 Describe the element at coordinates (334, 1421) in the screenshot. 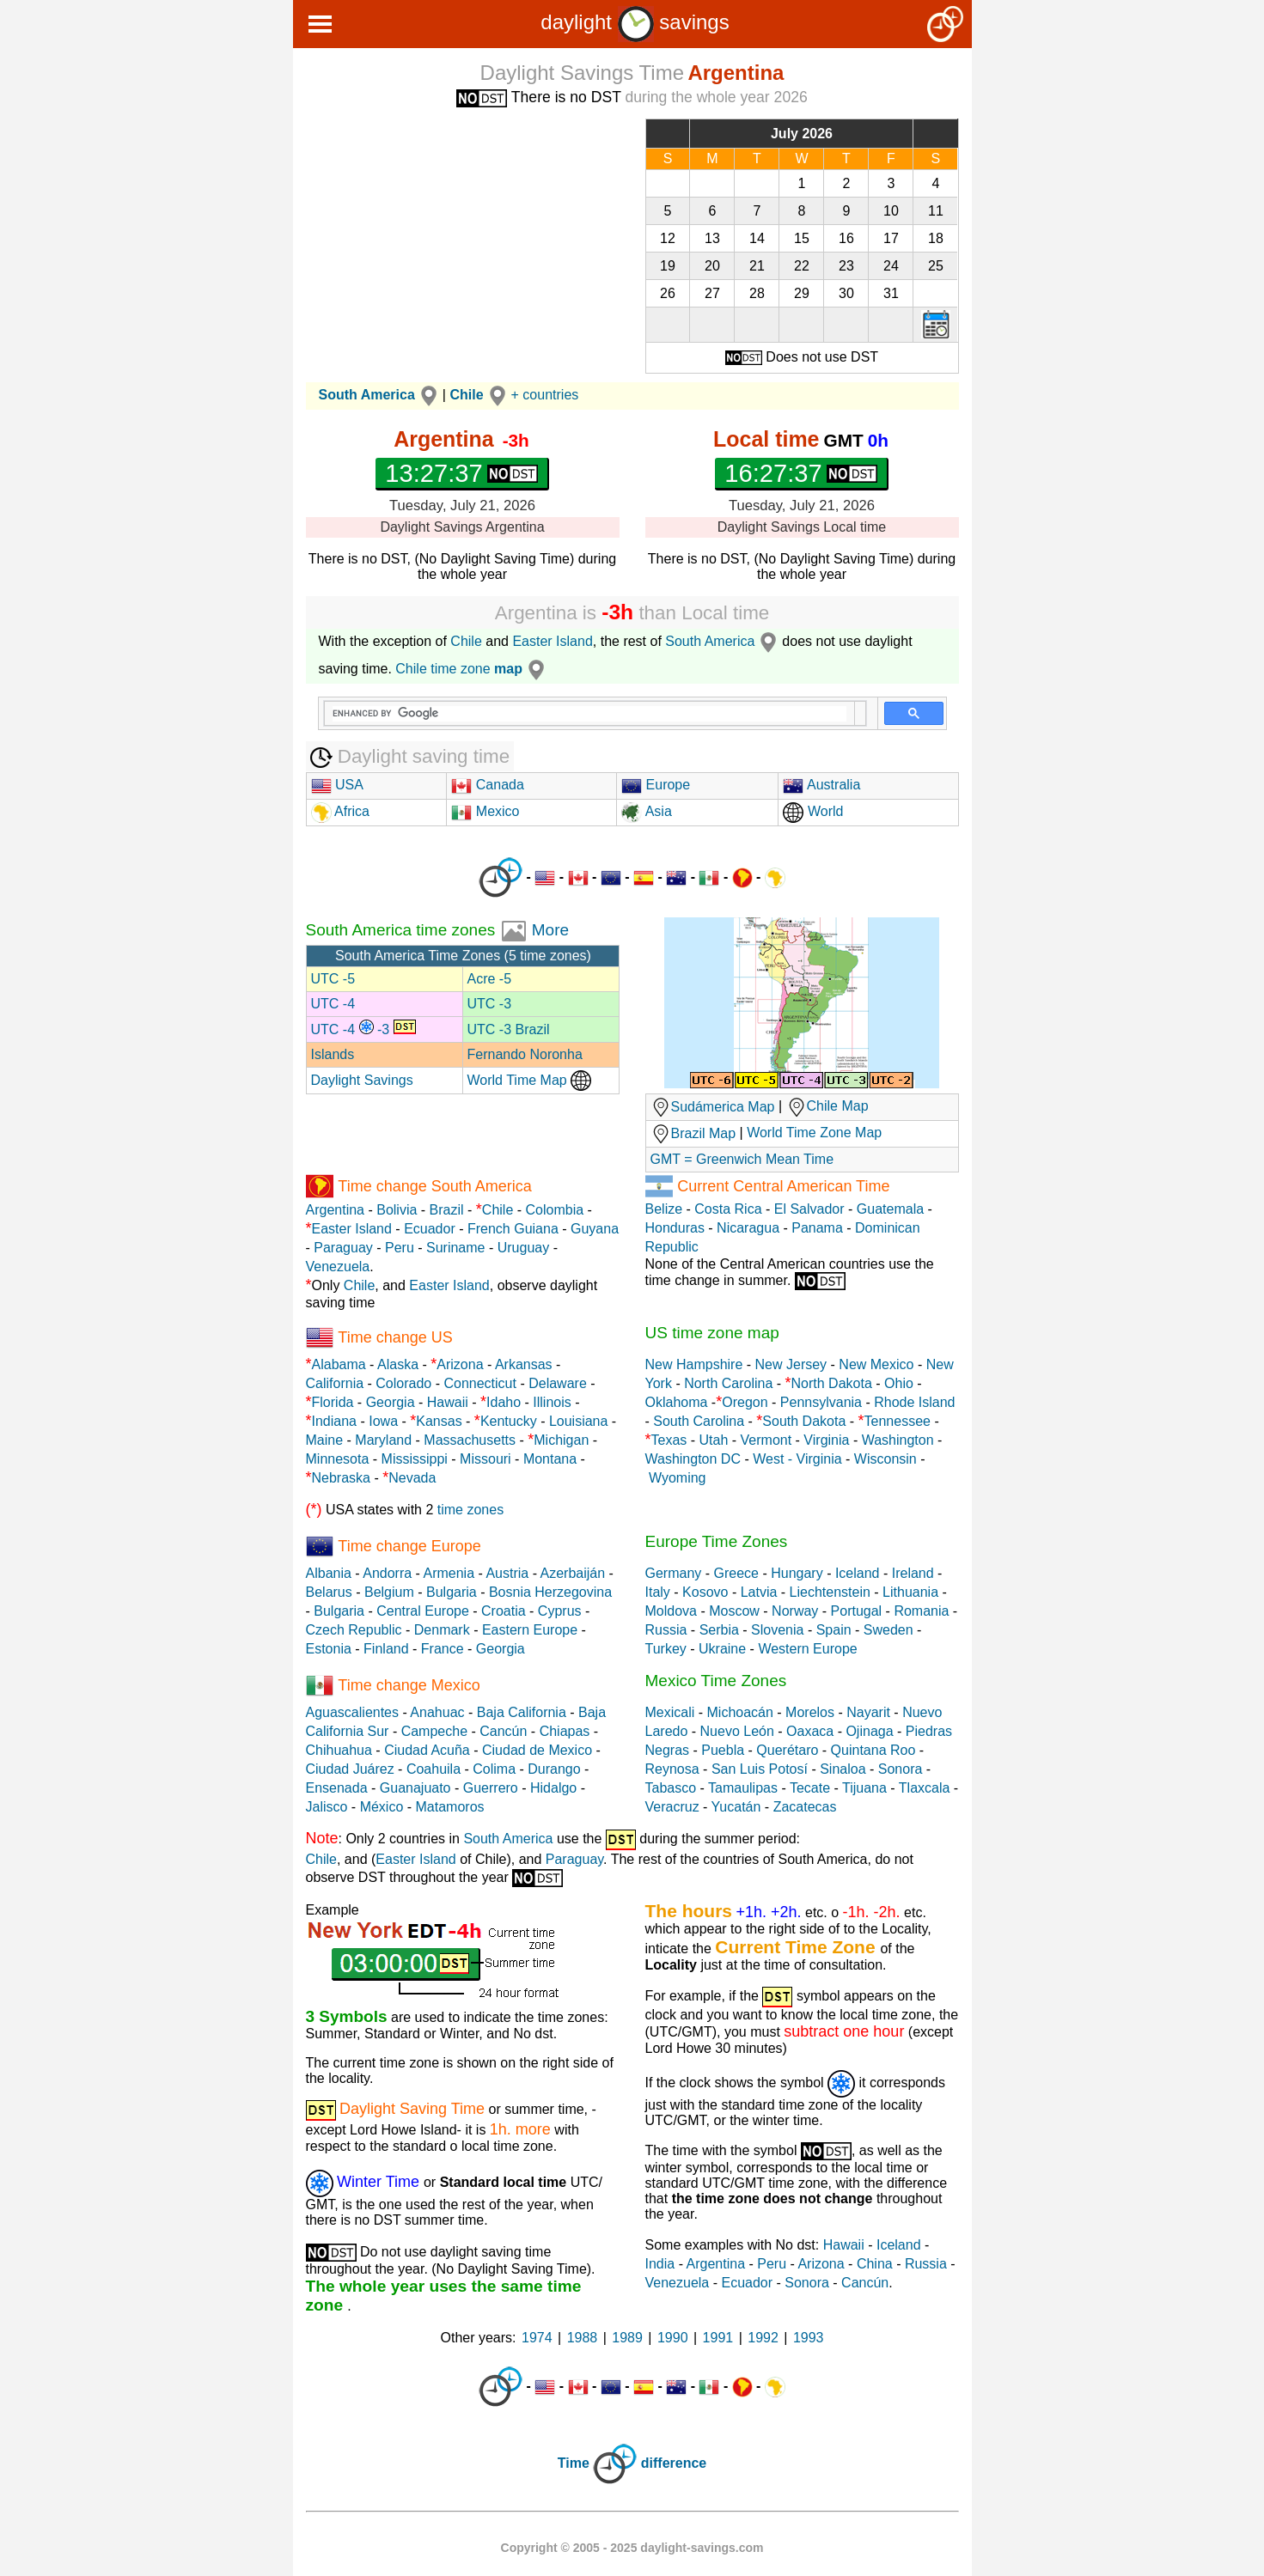

I see `Indiana` at that location.